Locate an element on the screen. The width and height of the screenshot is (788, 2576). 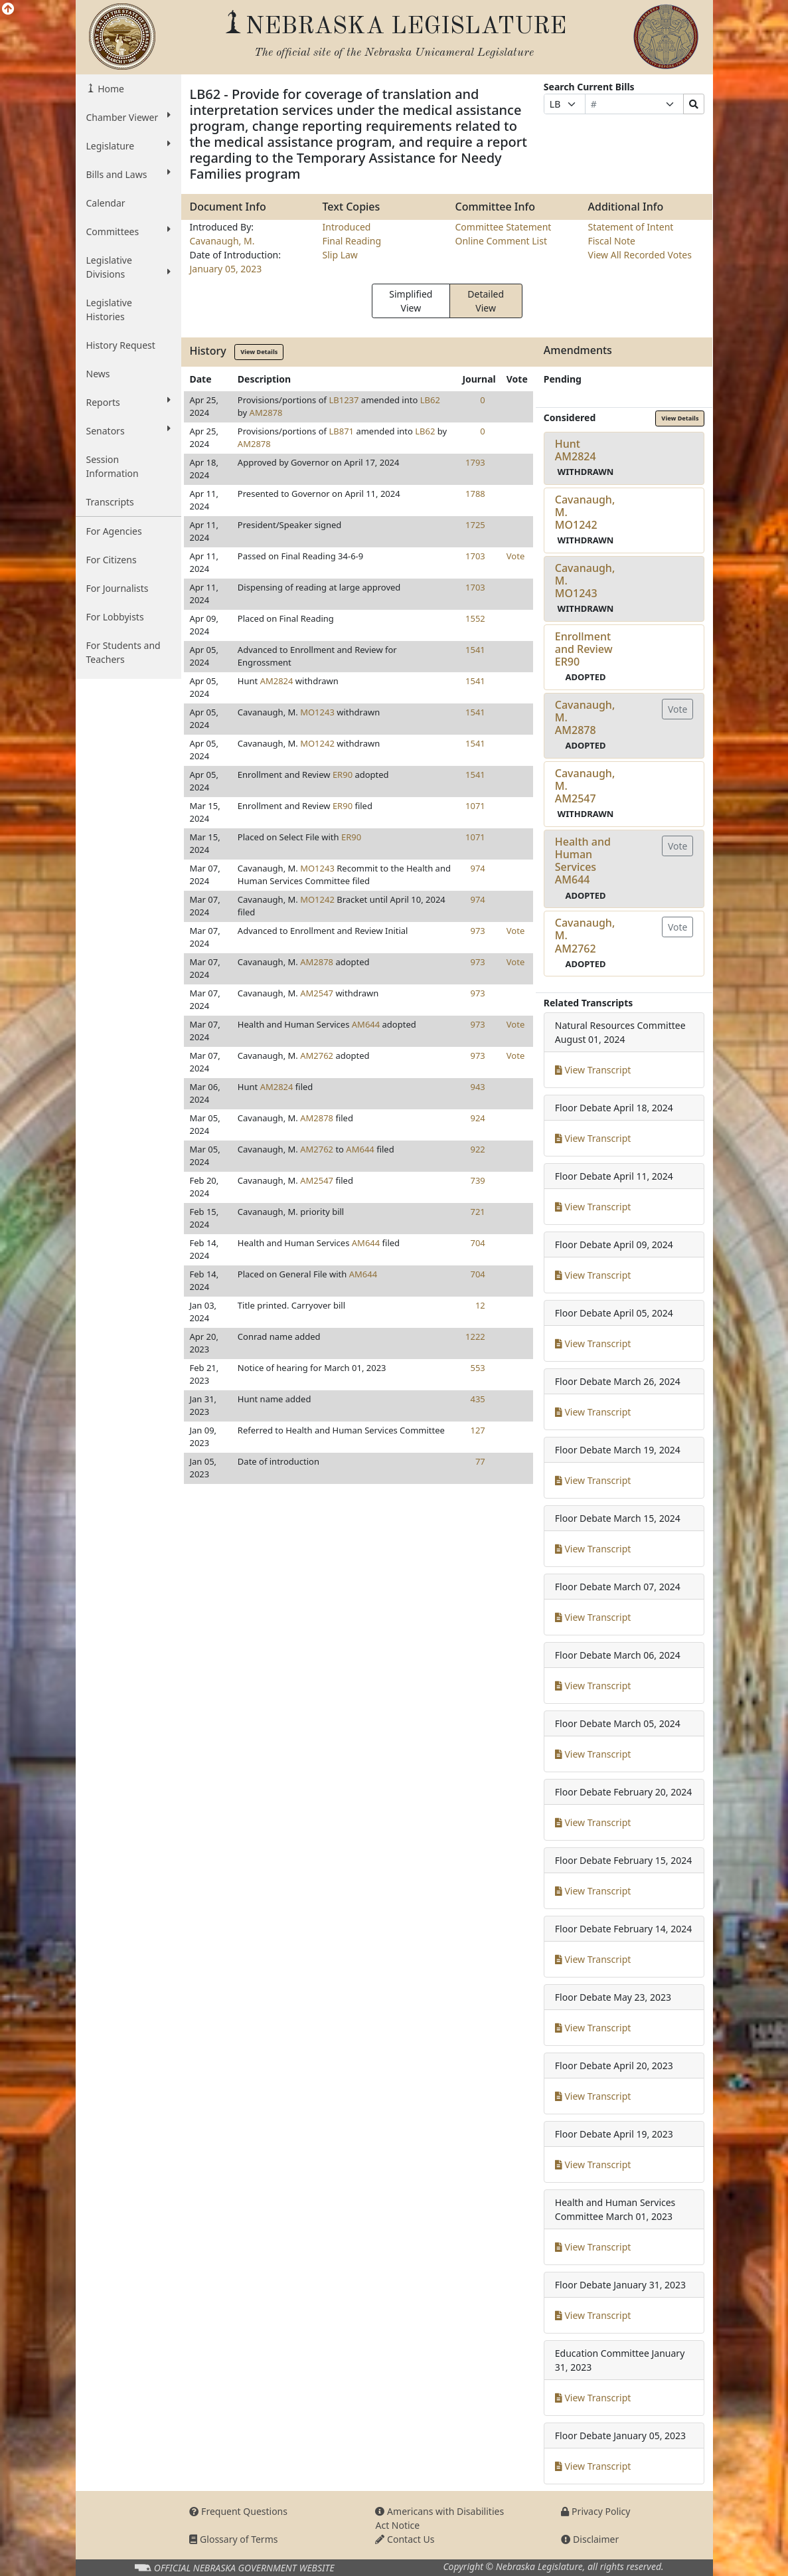
LB62 is located at coordinates (430, 400).